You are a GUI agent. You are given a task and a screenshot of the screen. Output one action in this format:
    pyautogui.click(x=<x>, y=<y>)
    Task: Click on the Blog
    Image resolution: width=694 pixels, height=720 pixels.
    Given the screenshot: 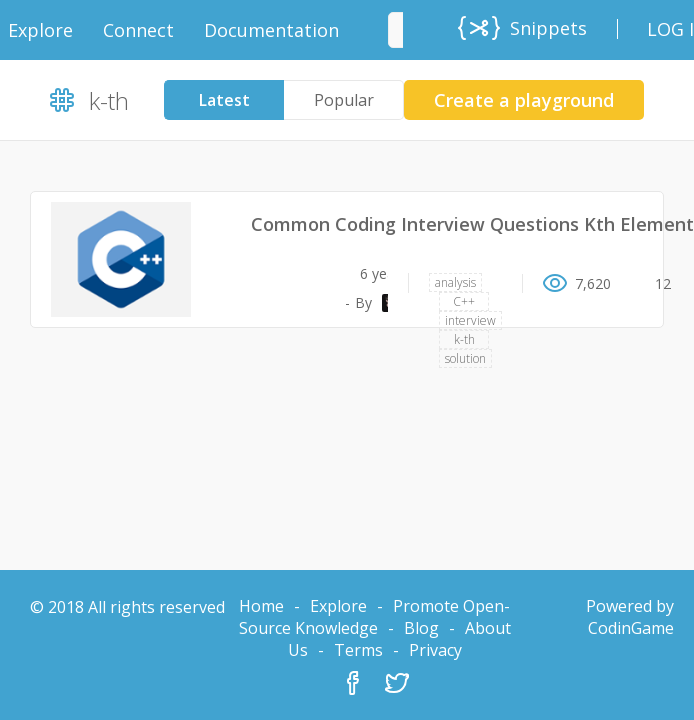 What is the action you would take?
    pyautogui.click(x=421, y=628)
    